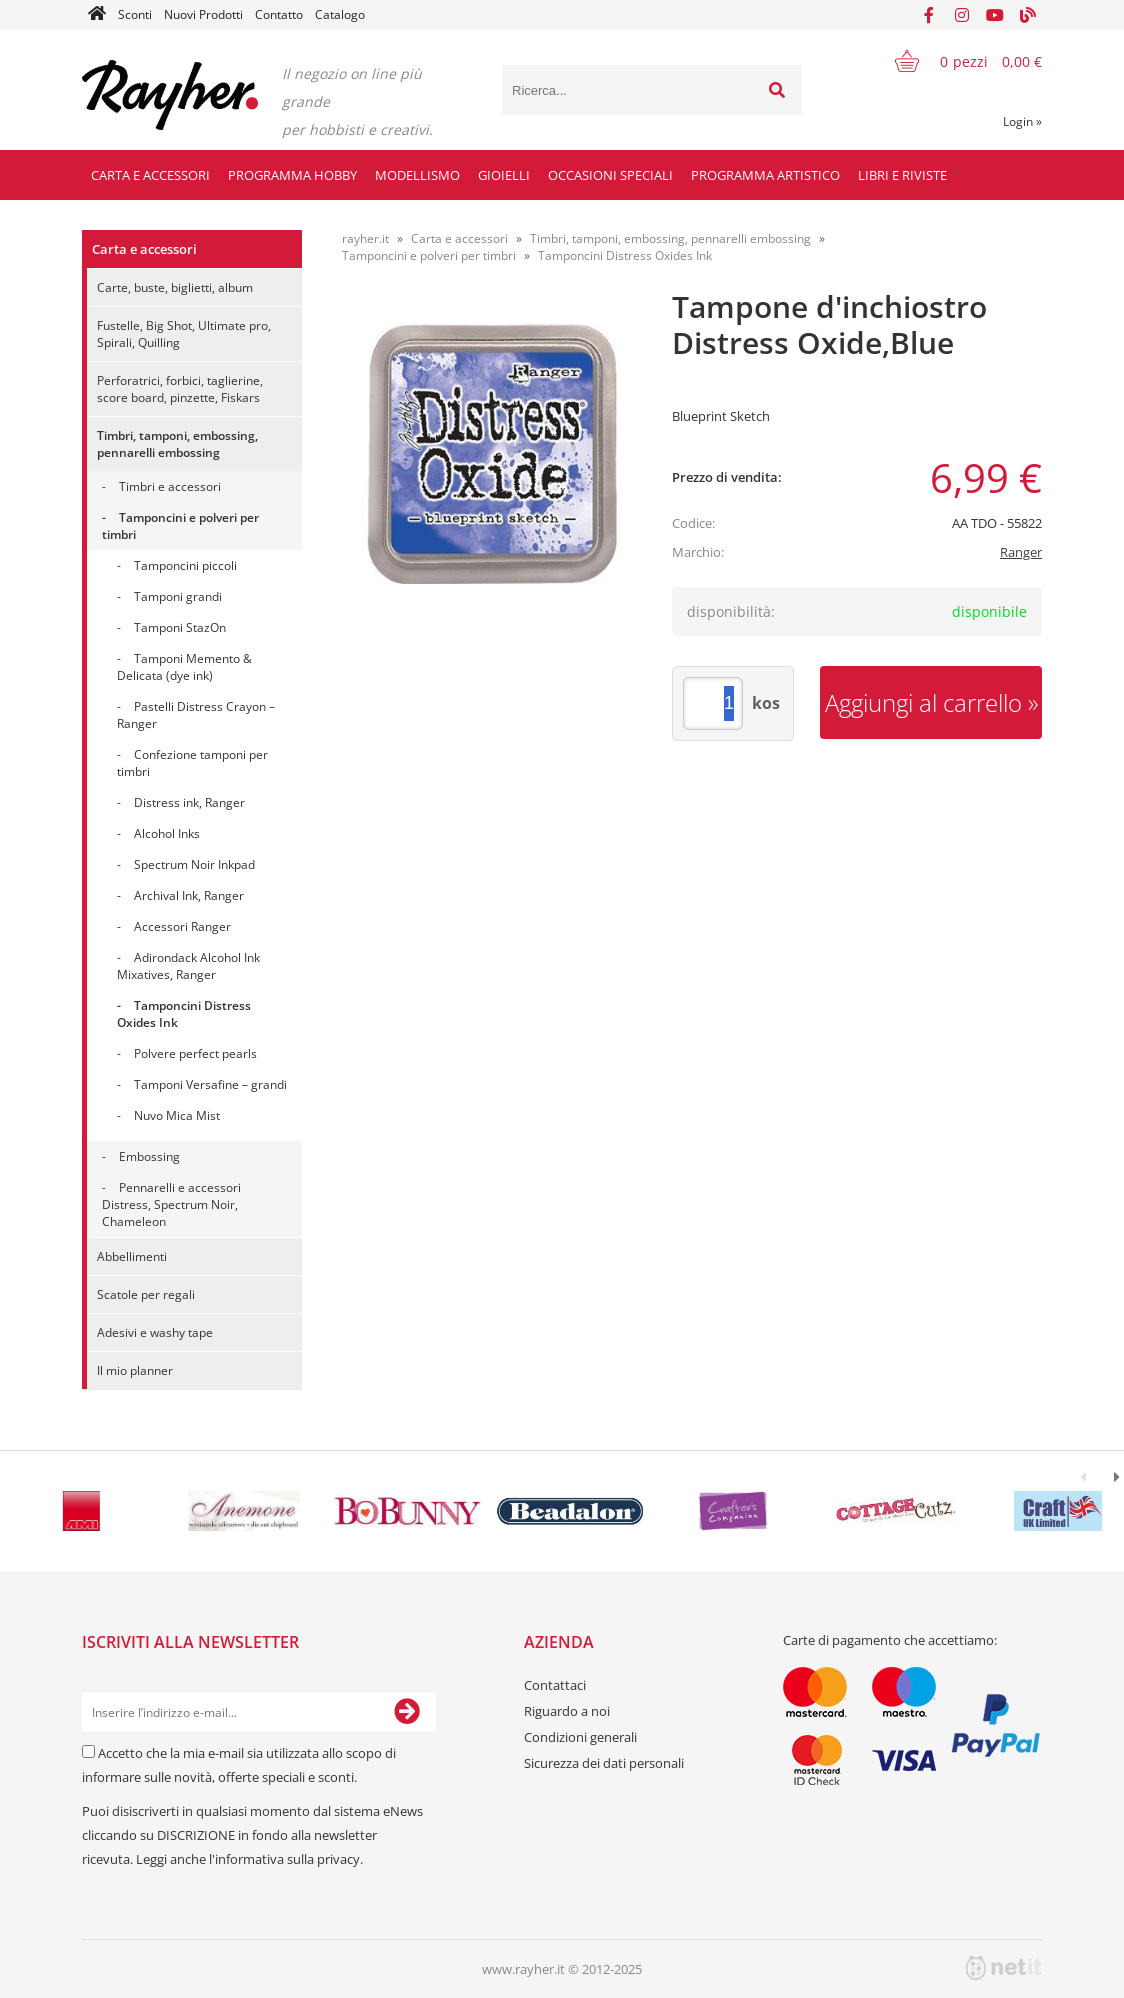 Image resolution: width=1124 pixels, height=1998 pixels. I want to click on Pennarelli e accessori Distress, Spectrum Noir, Chameleon, so click(171, 1204).